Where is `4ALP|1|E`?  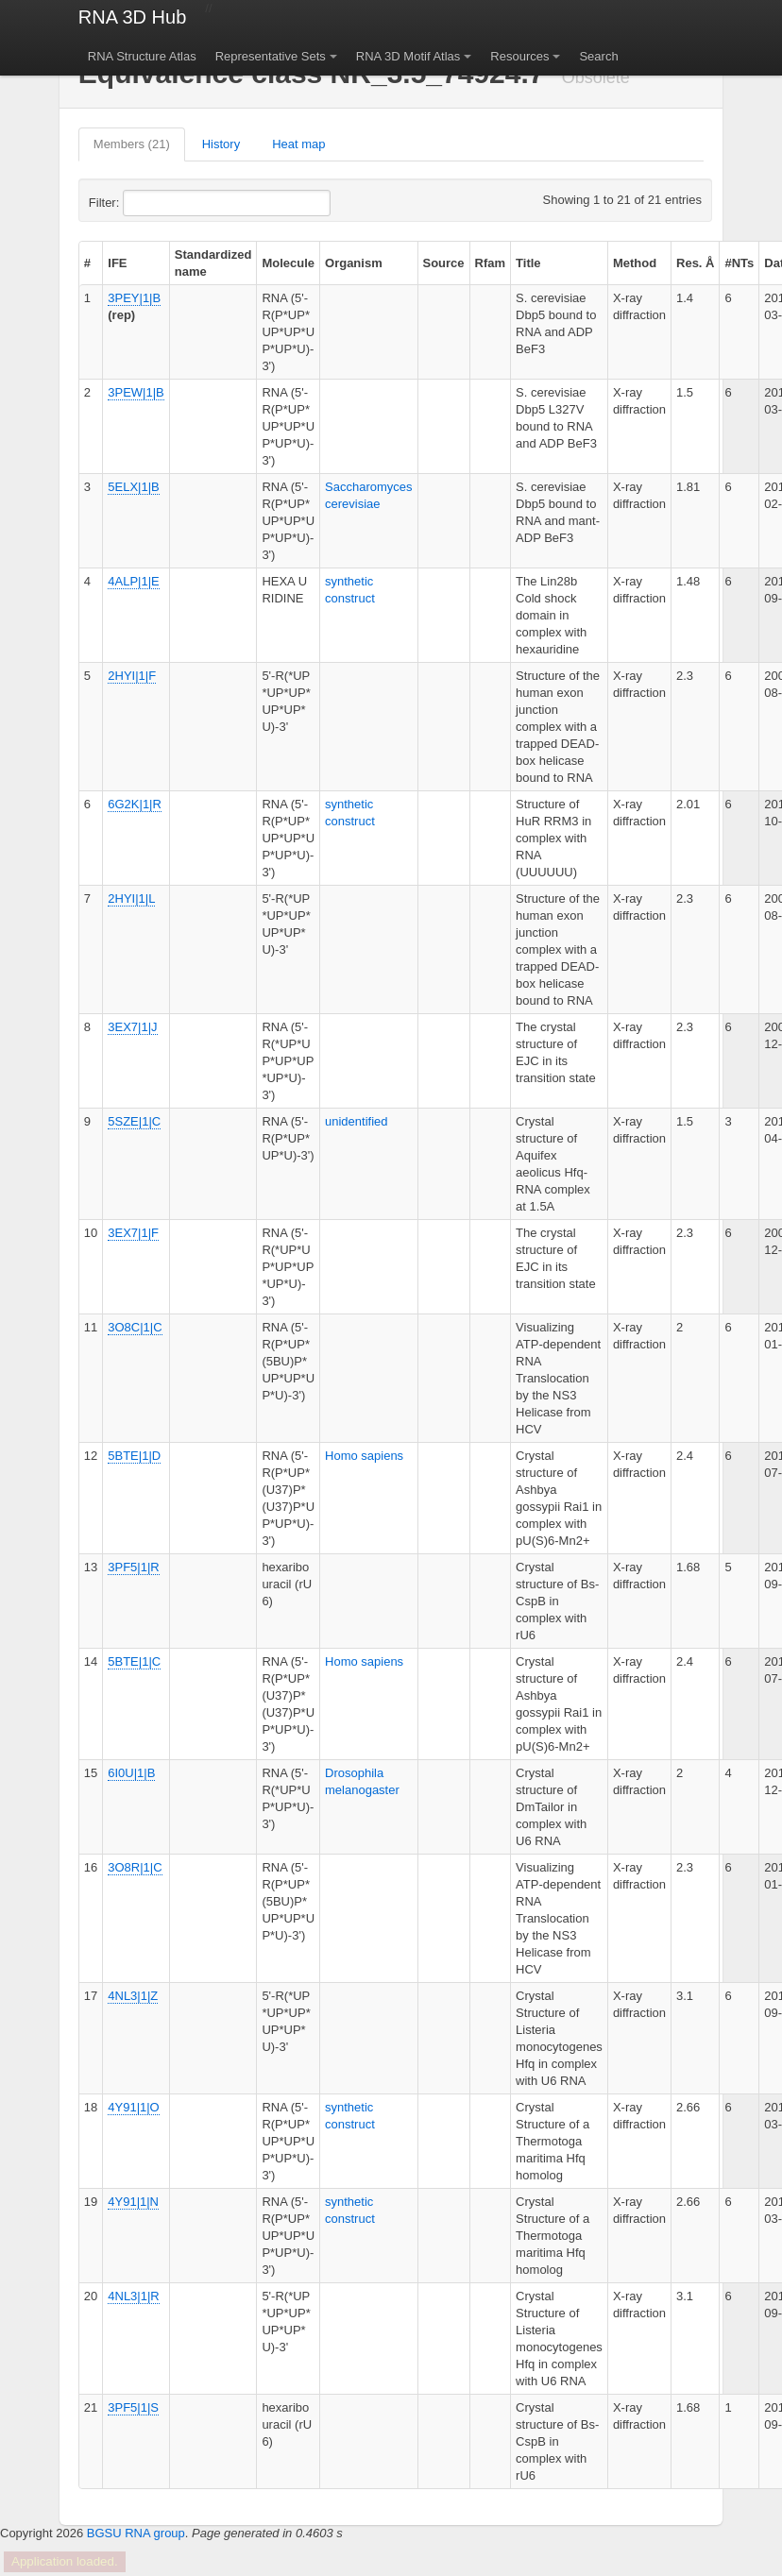 4ALP|1|E is located at coordinates (133, 581).